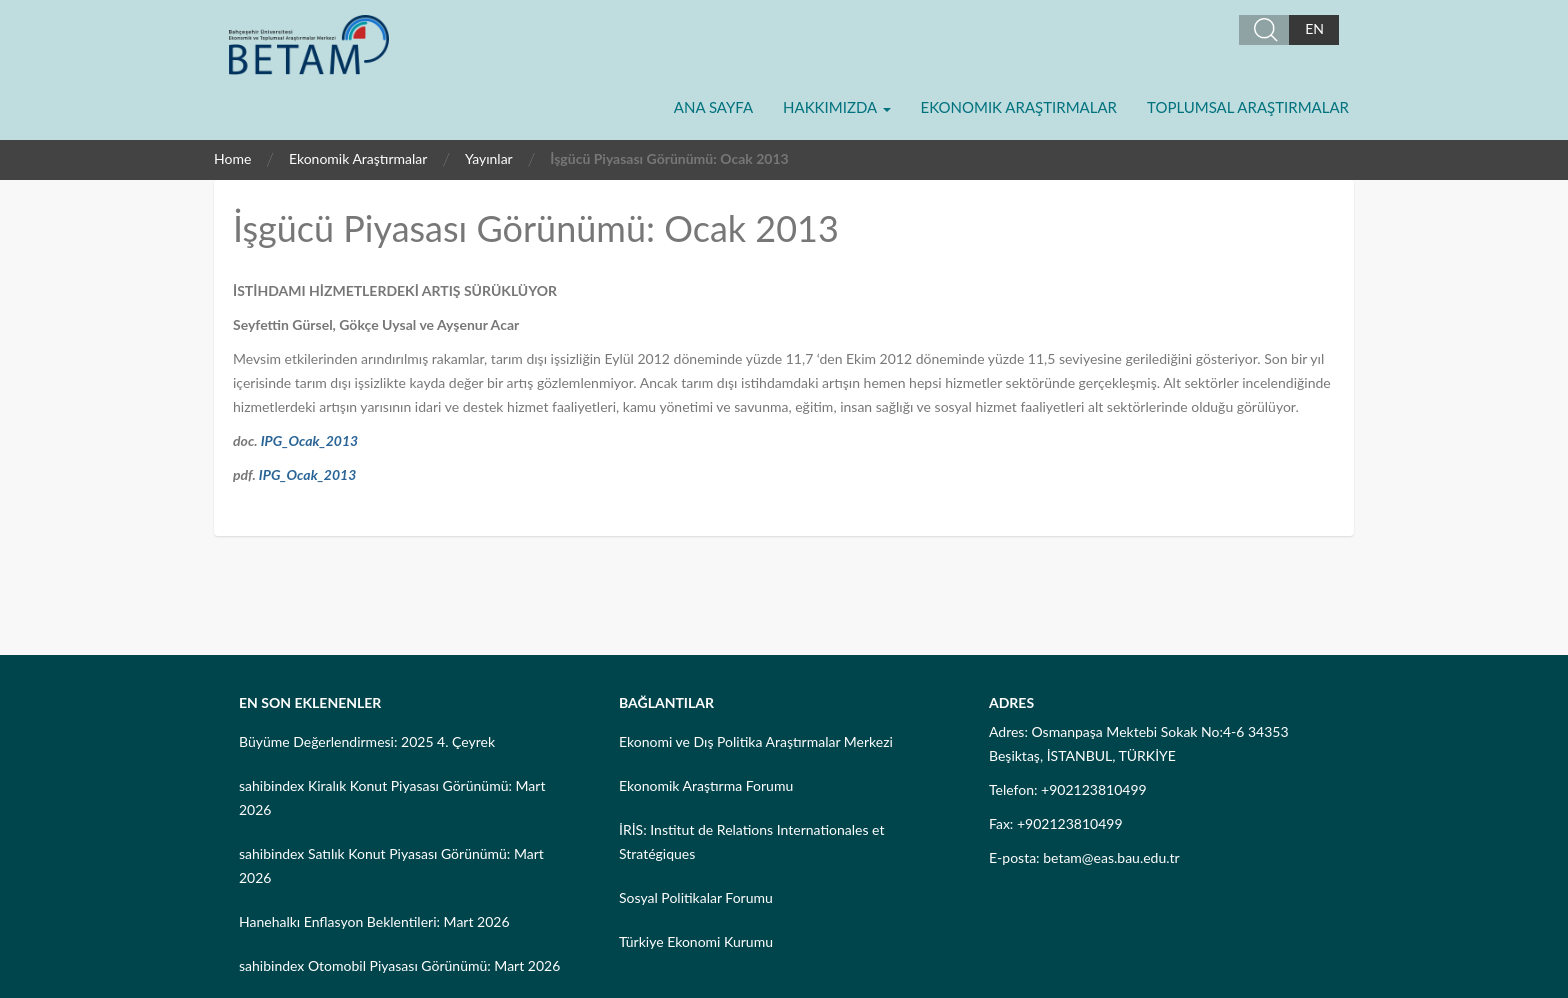 Image resolution: width=1568 pixels, height=998 pixels. Describe the element at coordinates (399, 965) in the screenshot. I see `sahibindex Otomobil Piyasası Görünümü: Mart 2026` at that location.